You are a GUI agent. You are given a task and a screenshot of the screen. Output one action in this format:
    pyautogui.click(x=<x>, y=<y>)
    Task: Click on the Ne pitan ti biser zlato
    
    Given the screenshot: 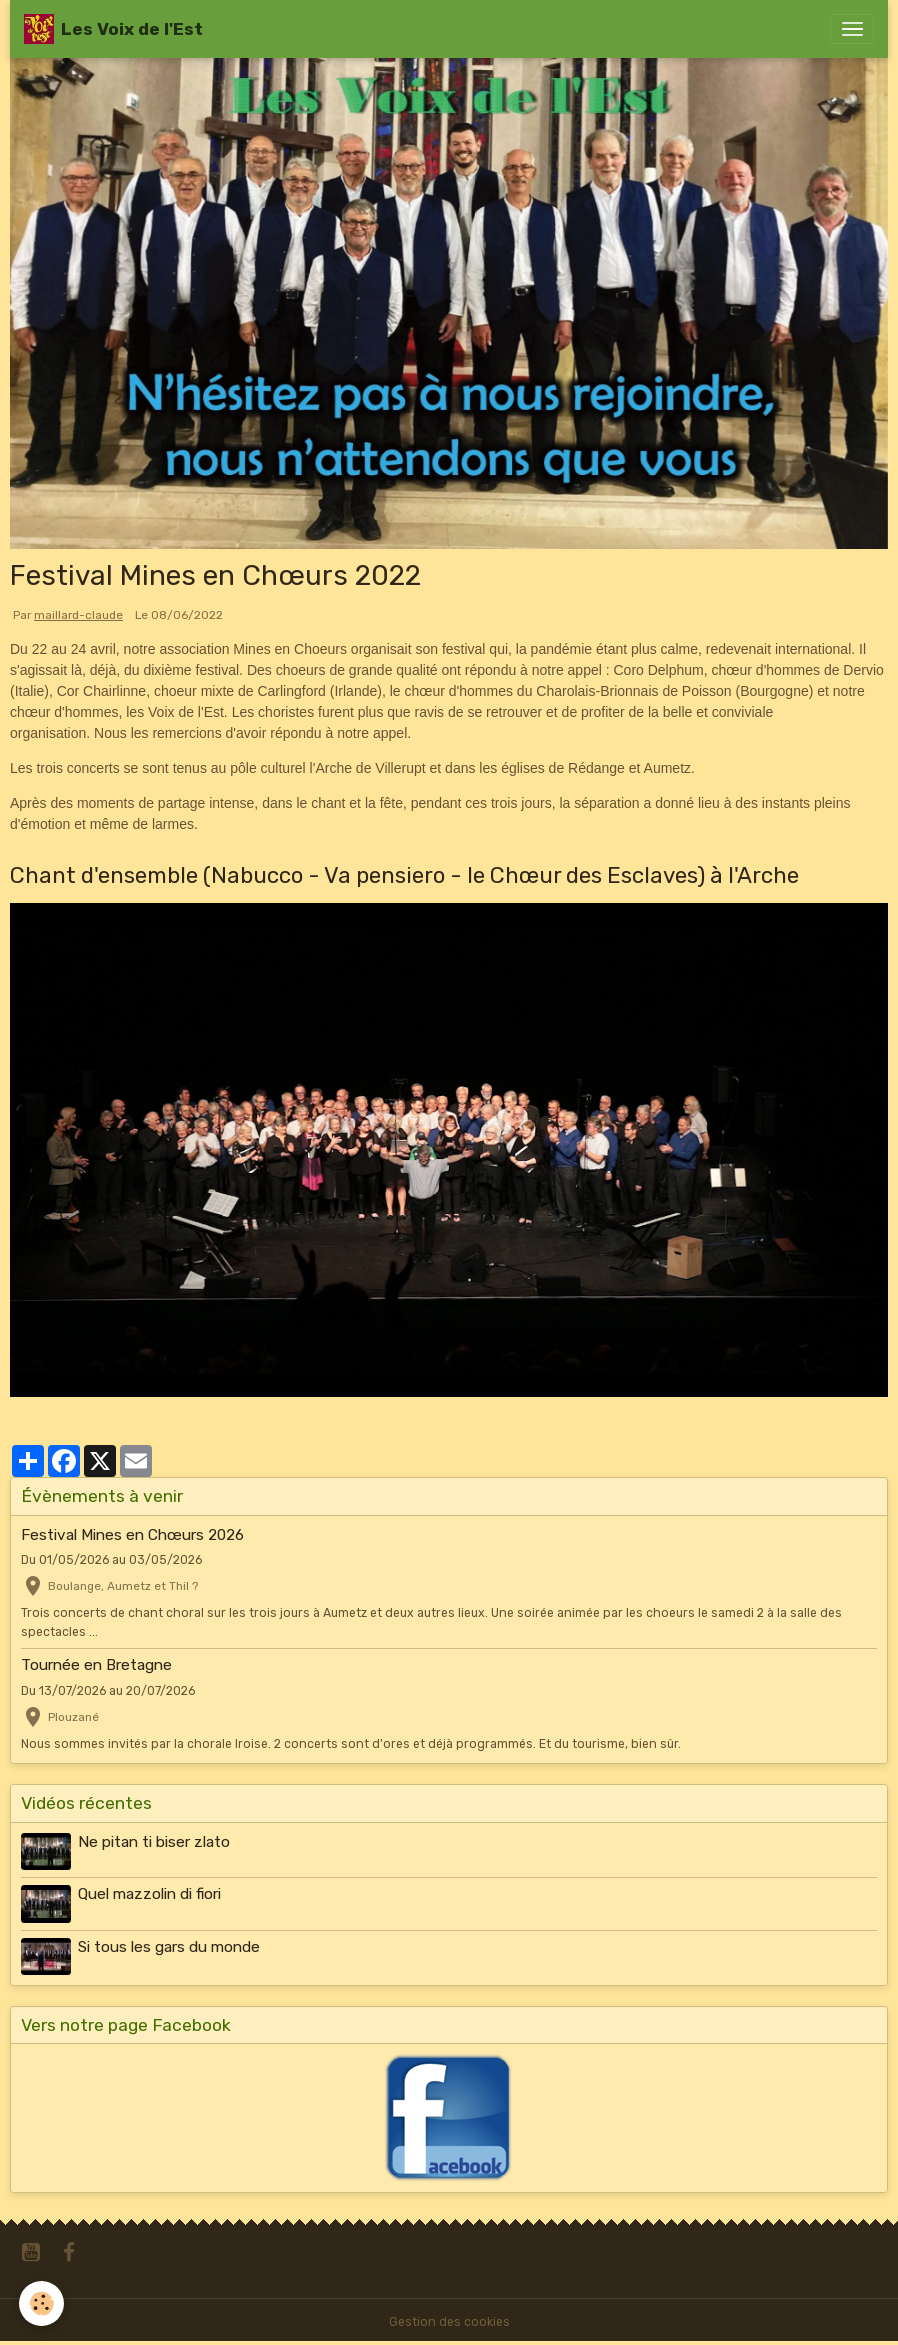 What is the action you would take?
    pyautogui.click(x=154, y=1842)
    